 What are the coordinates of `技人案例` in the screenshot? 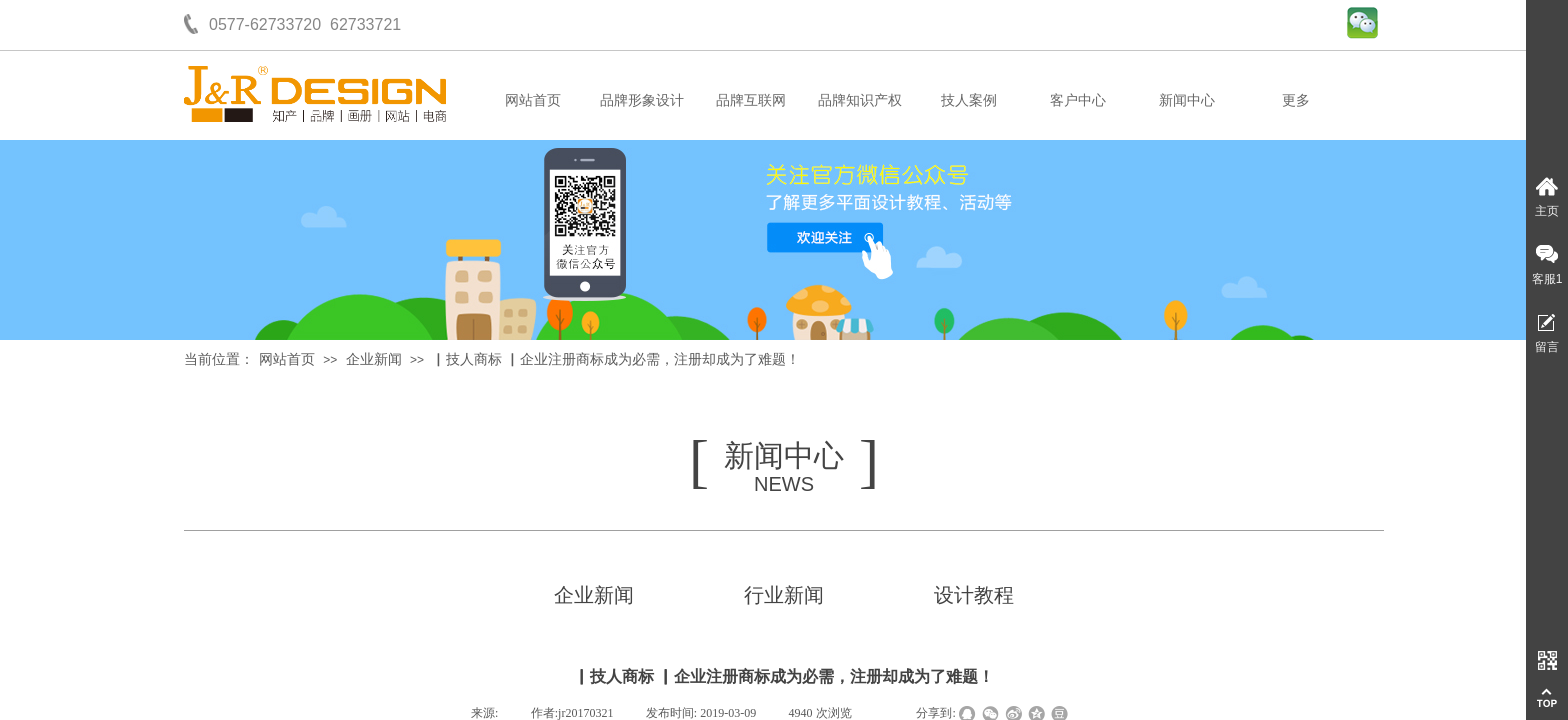 It's located at (969, 100).